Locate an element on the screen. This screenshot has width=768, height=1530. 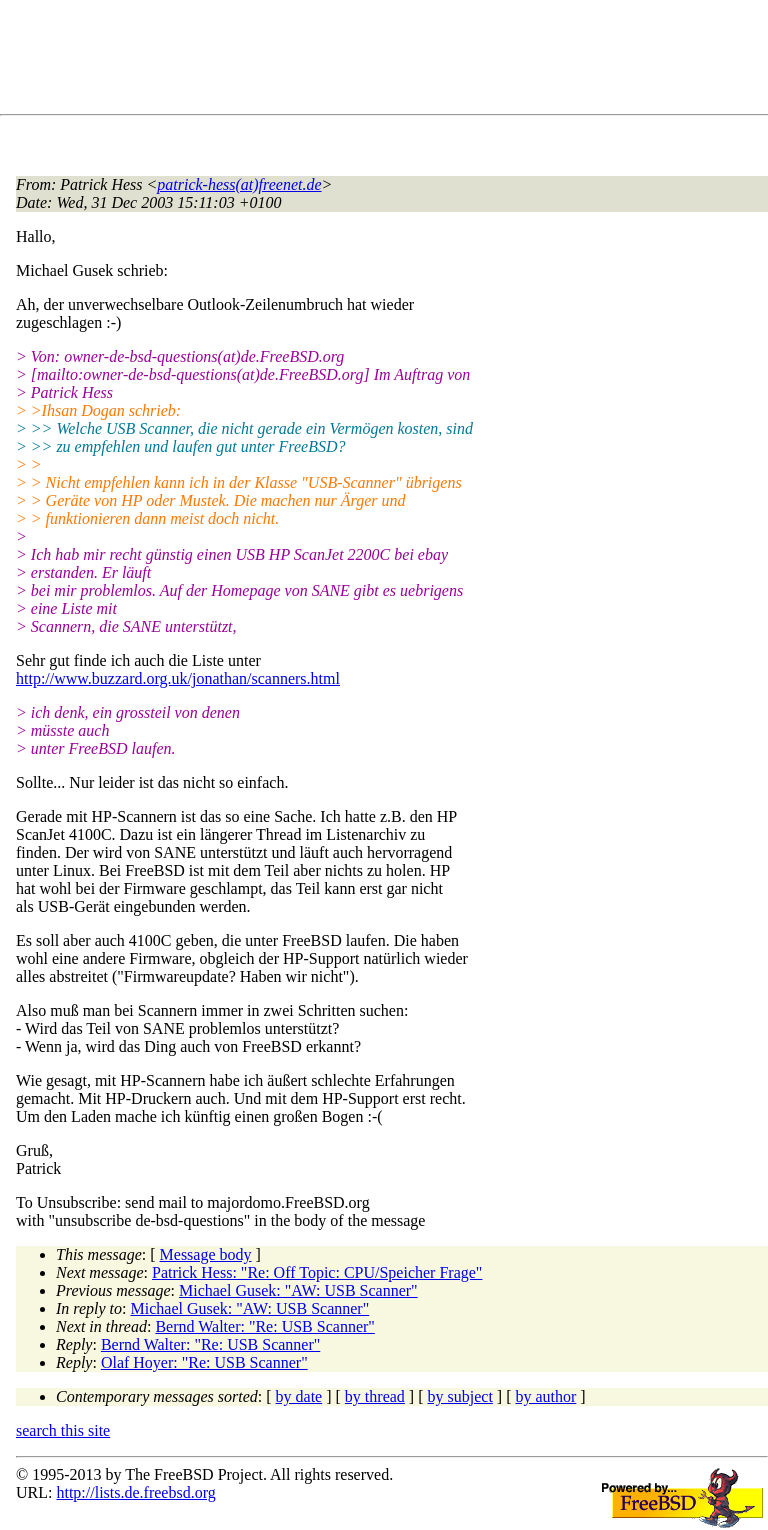
http://www.buzzard.org.uk/jonathan/scanners.html is located at coordinates (178, 678).